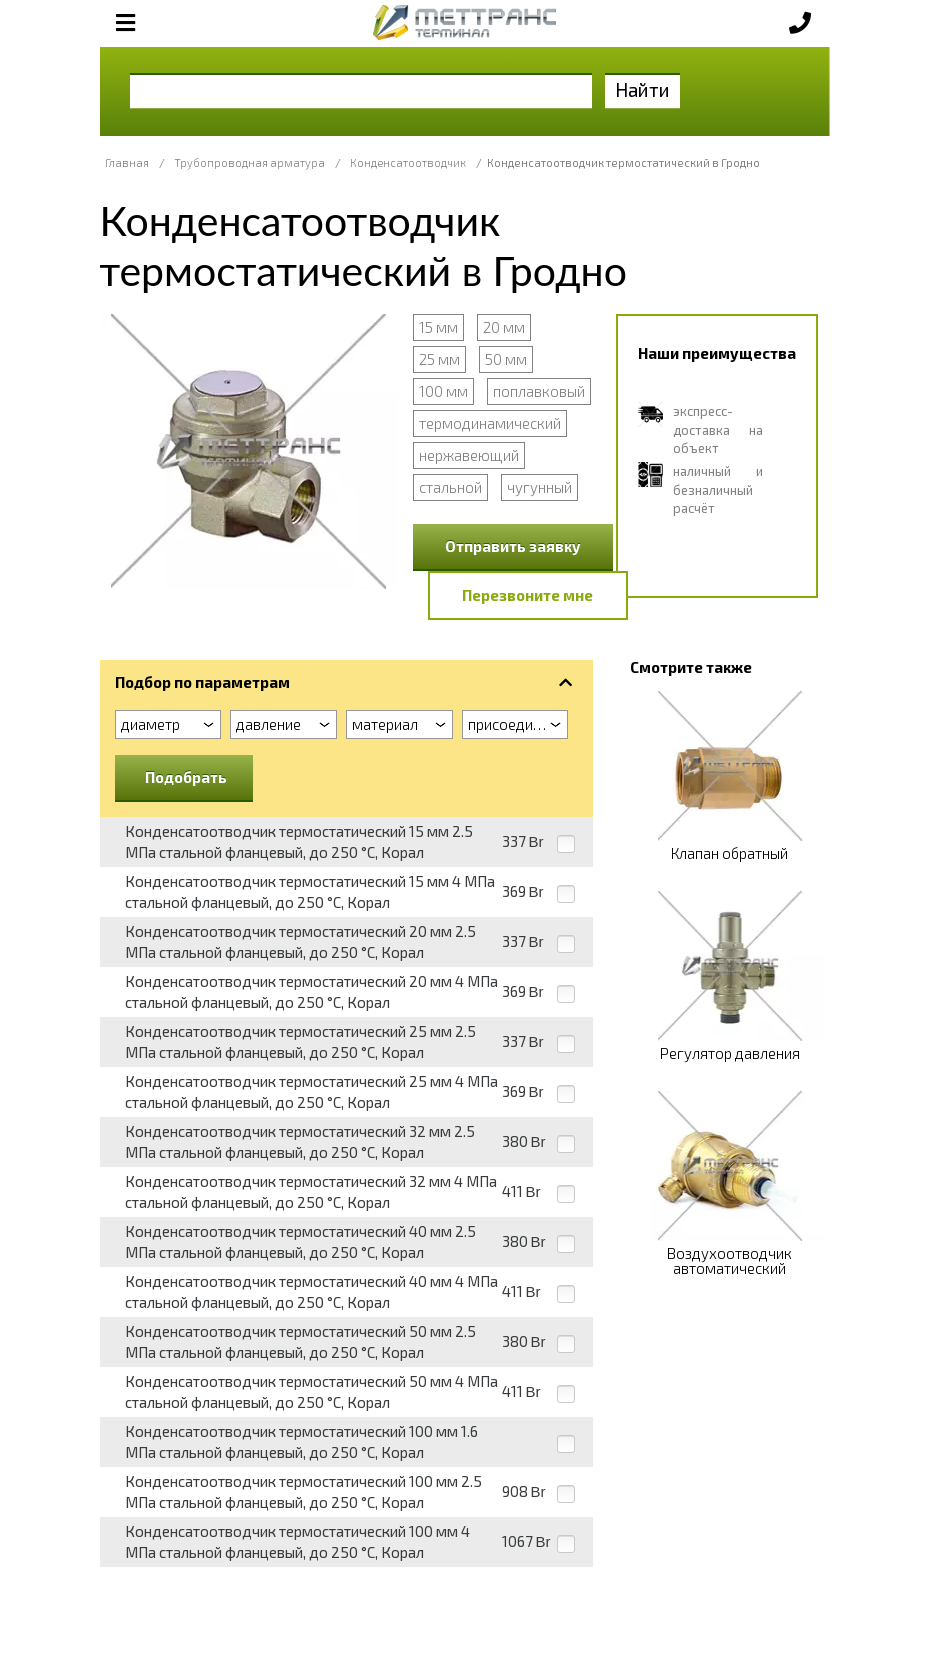  What do you see at coordinates (443, 391) in the screenshot?
I see `100 мм` at bounding box center [443, 391].